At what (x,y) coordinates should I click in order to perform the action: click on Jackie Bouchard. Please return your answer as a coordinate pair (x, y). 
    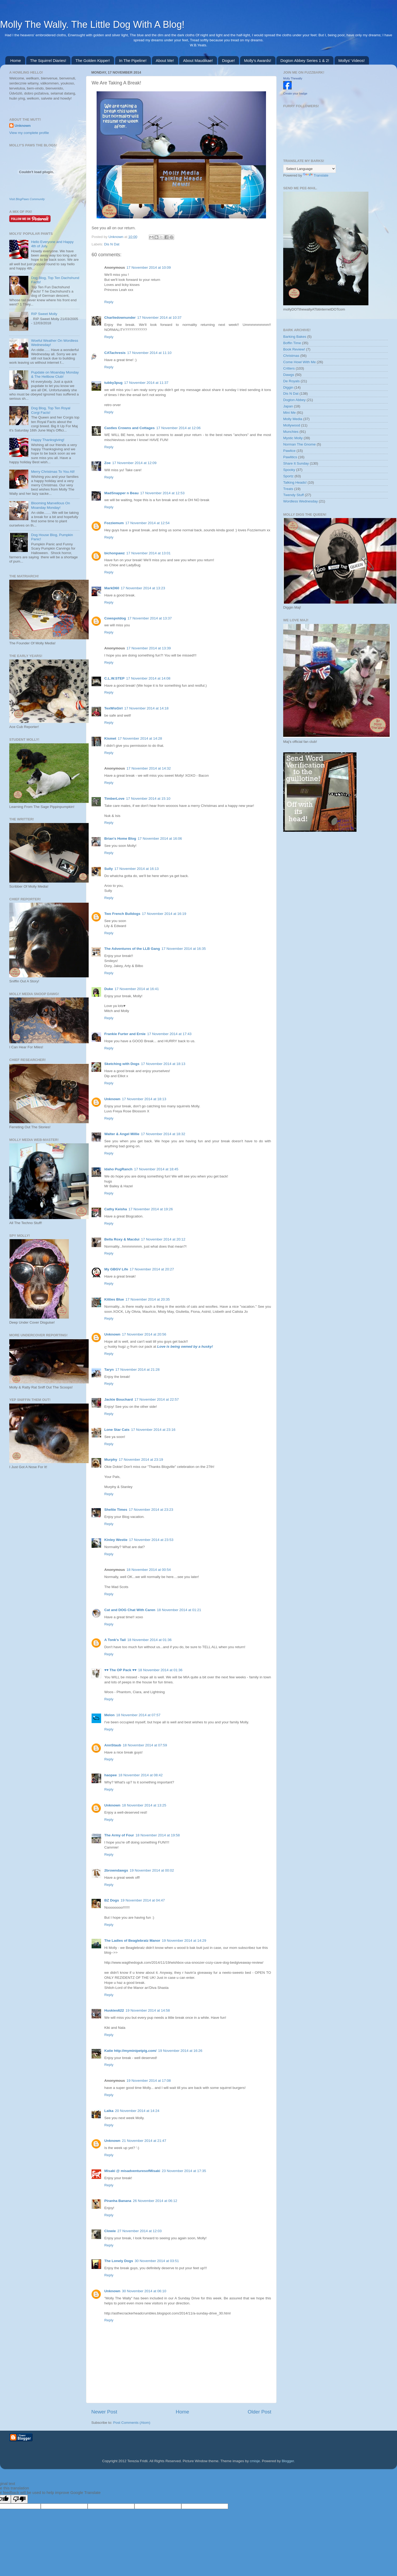
    Looking at the image, I should click on (118, 1399).